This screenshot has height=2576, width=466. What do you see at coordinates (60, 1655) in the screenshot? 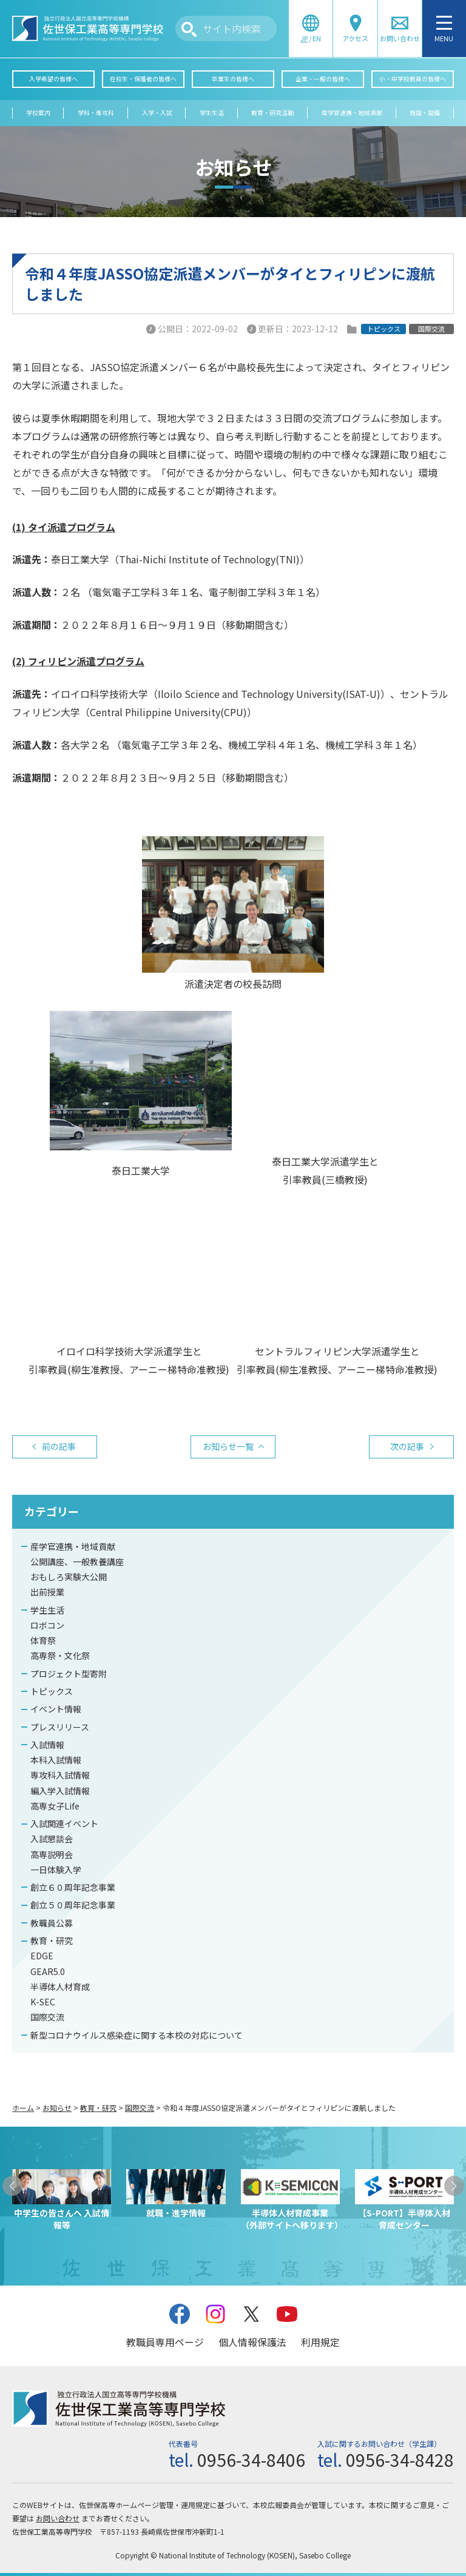
I see `高専祭・文化祭` at bounding box center [60, 1655].